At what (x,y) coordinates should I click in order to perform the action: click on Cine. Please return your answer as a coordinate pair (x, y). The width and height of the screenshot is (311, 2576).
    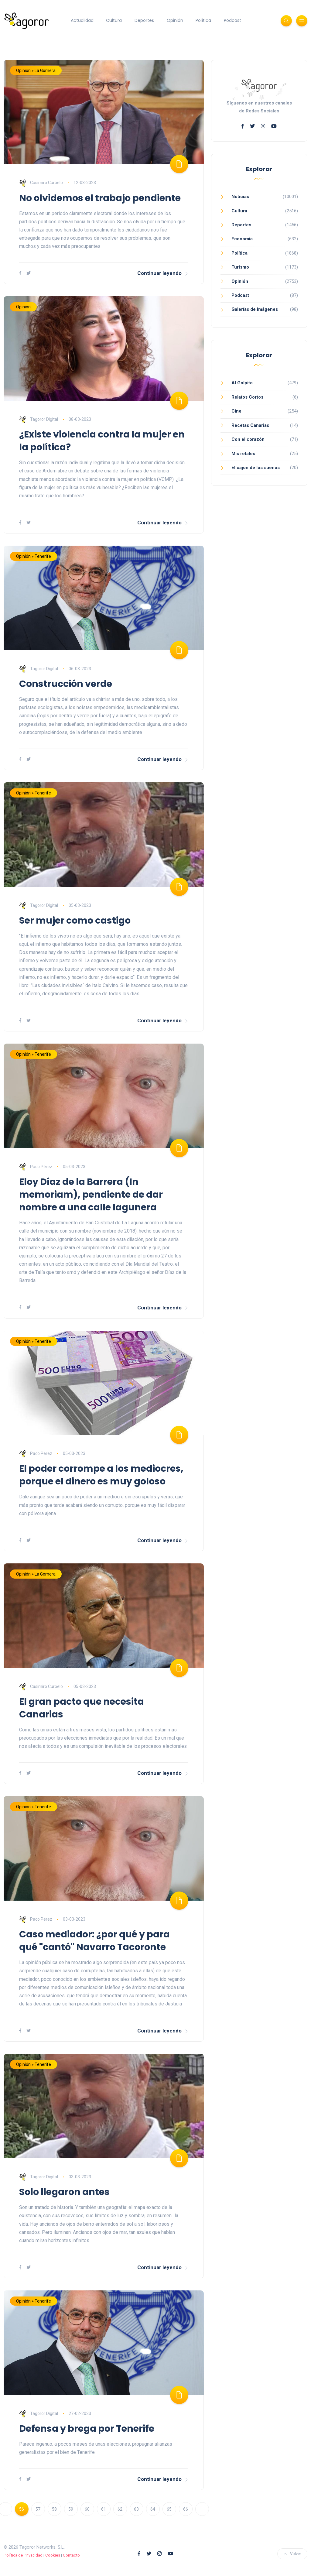
    Looking at the image, I should click on (236, 411).